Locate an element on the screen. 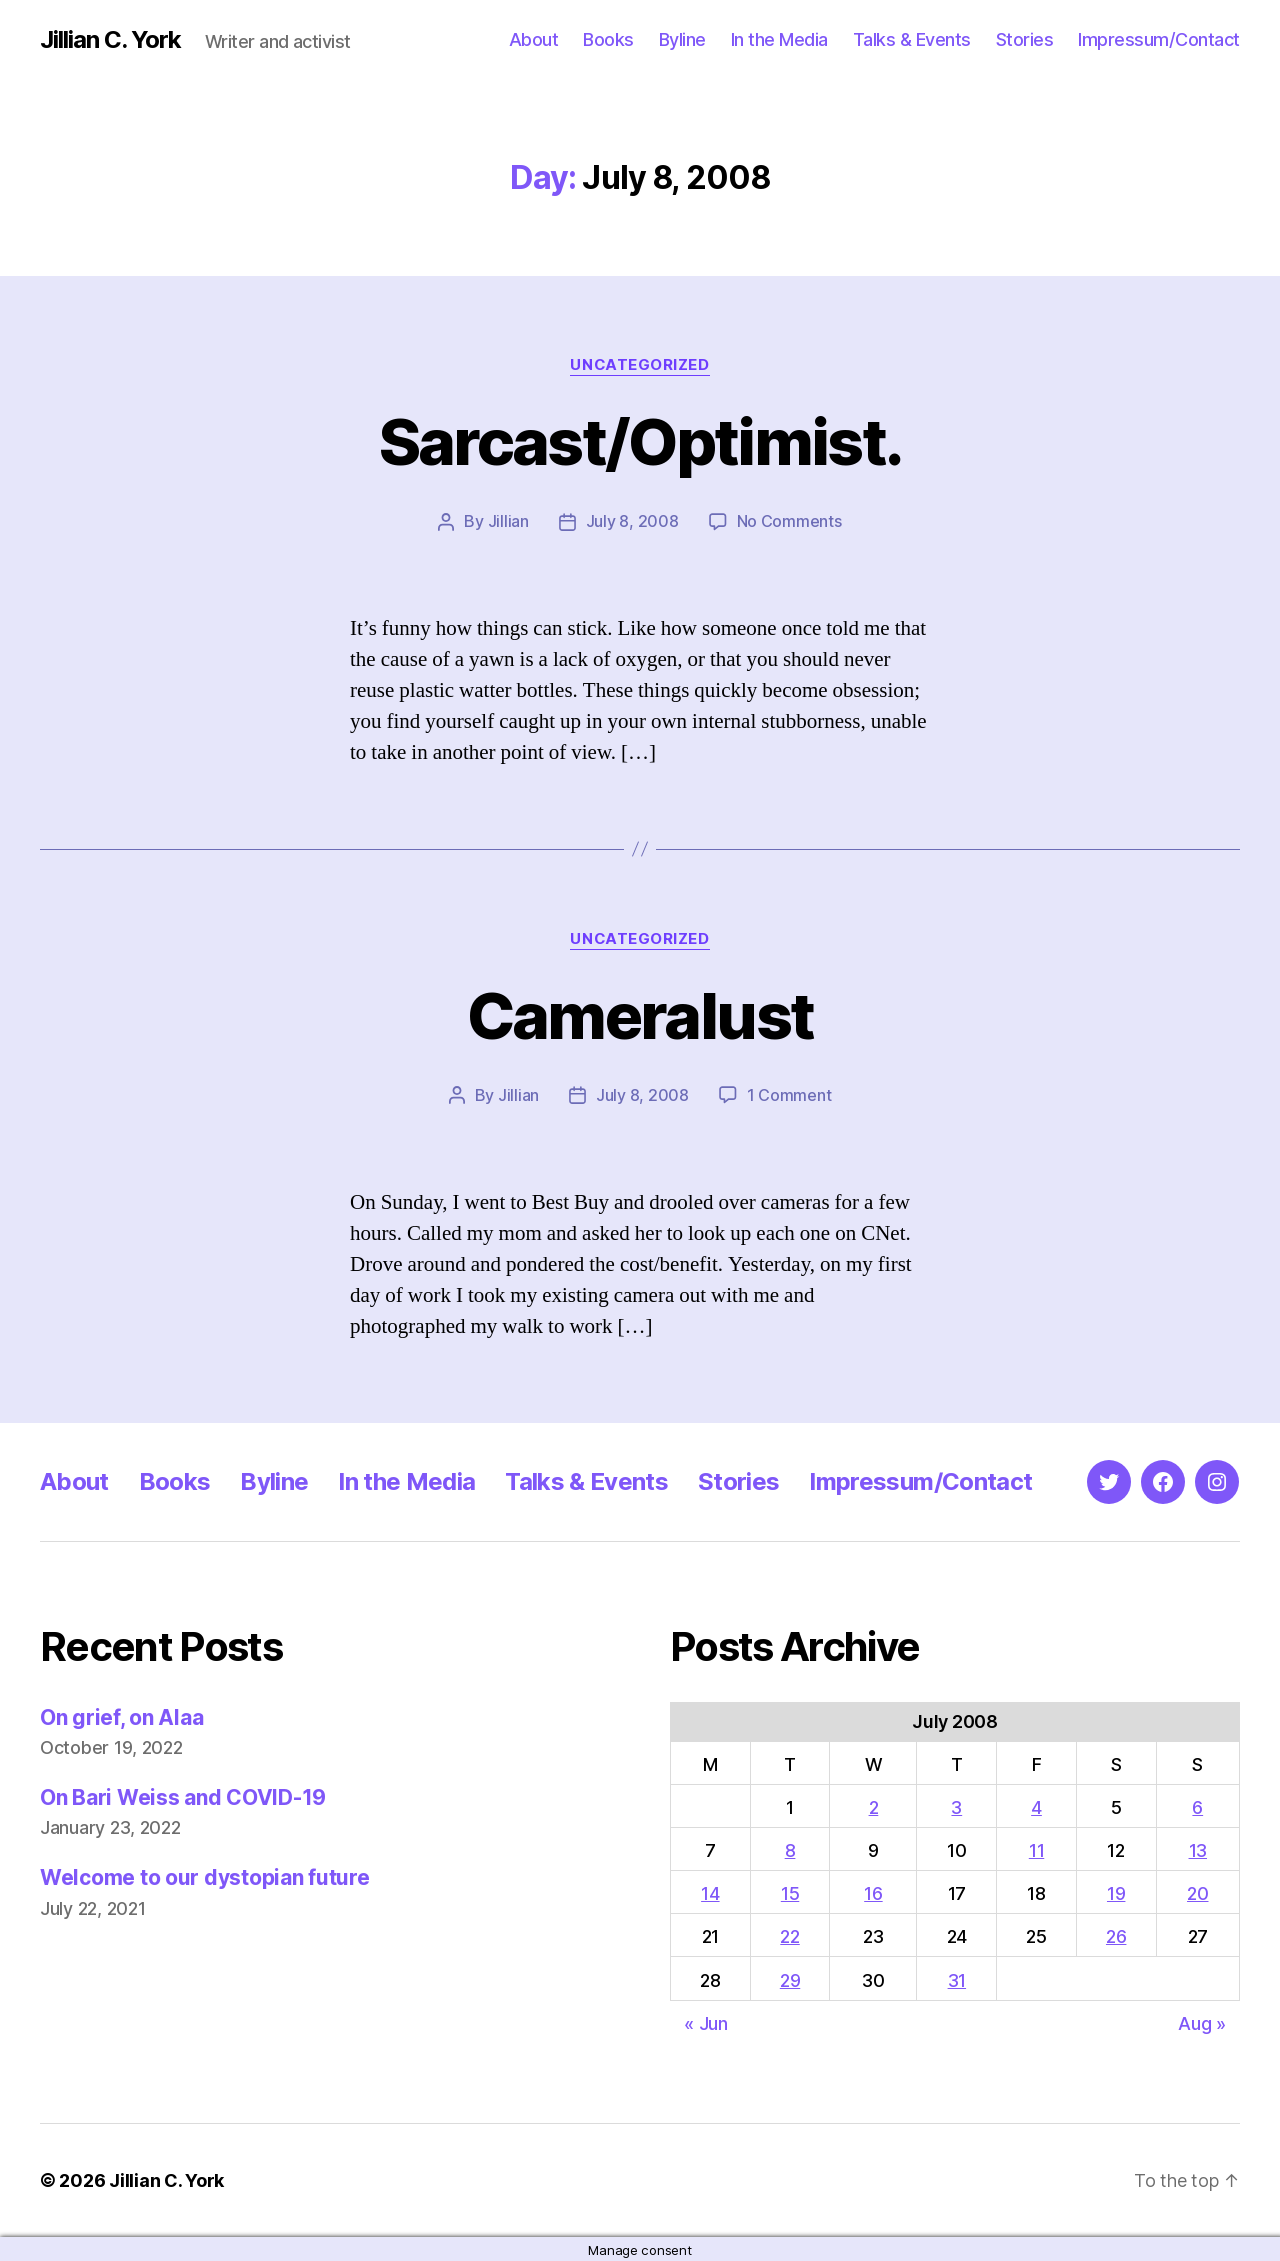 This screenshot has height=2261, width=1280. Jillian C. York is located at coordinates (110, 40).